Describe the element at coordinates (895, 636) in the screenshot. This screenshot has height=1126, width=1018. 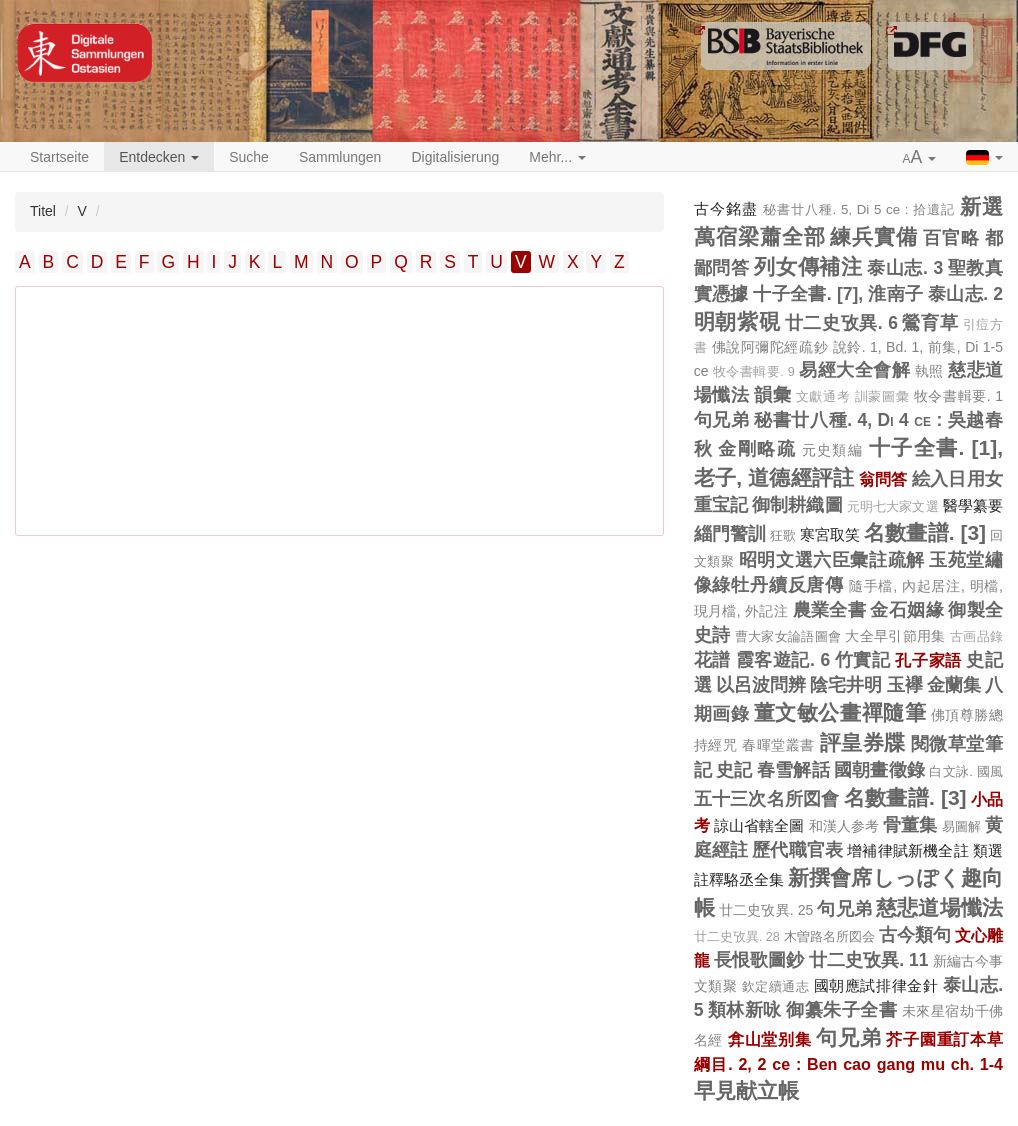
I see `大全早引節用集` at that location.